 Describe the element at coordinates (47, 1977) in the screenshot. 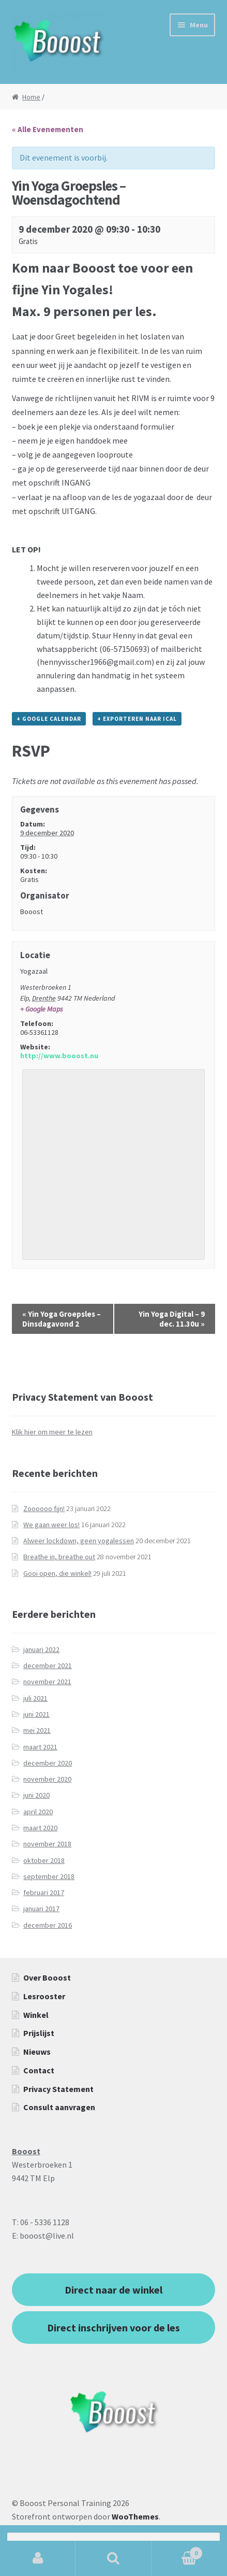

I see `Over Booost` at that location.